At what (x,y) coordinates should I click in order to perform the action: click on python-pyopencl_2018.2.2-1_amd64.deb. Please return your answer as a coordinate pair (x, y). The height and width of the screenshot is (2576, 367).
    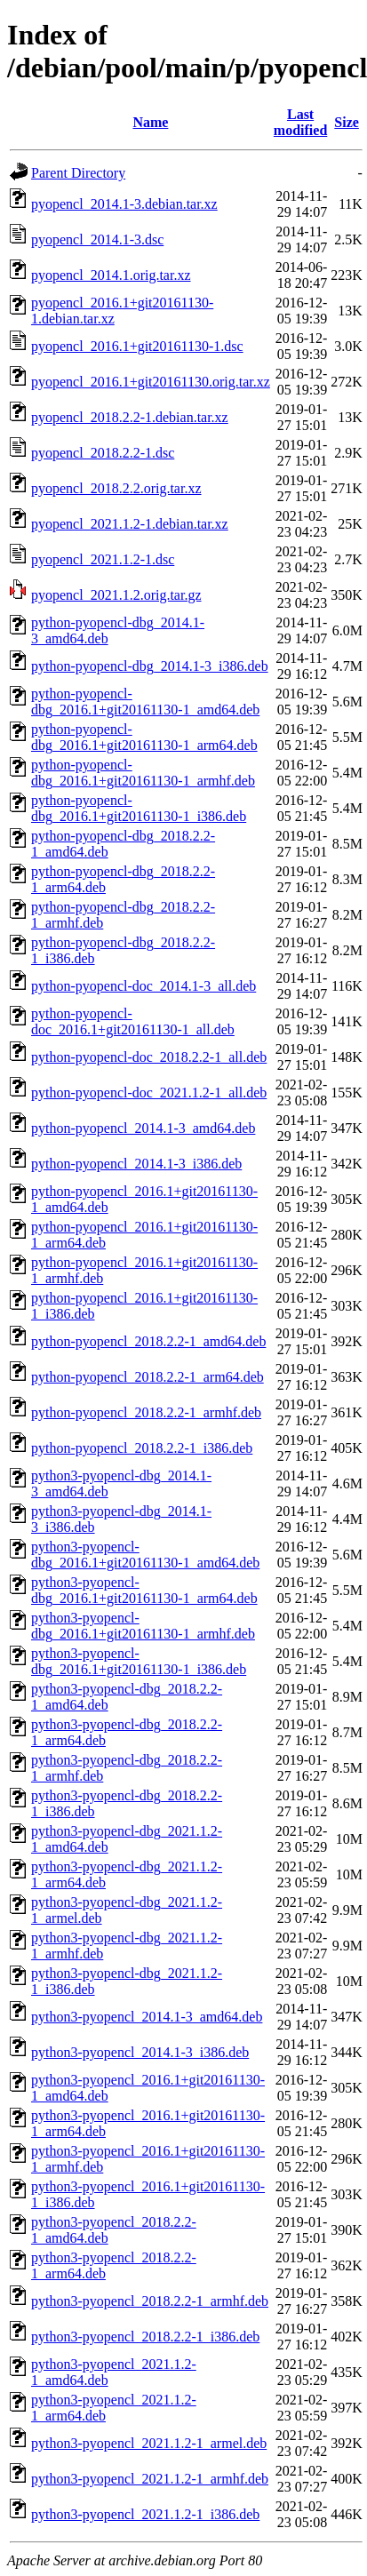
    Looking at the image, I should click on (148, 1341).